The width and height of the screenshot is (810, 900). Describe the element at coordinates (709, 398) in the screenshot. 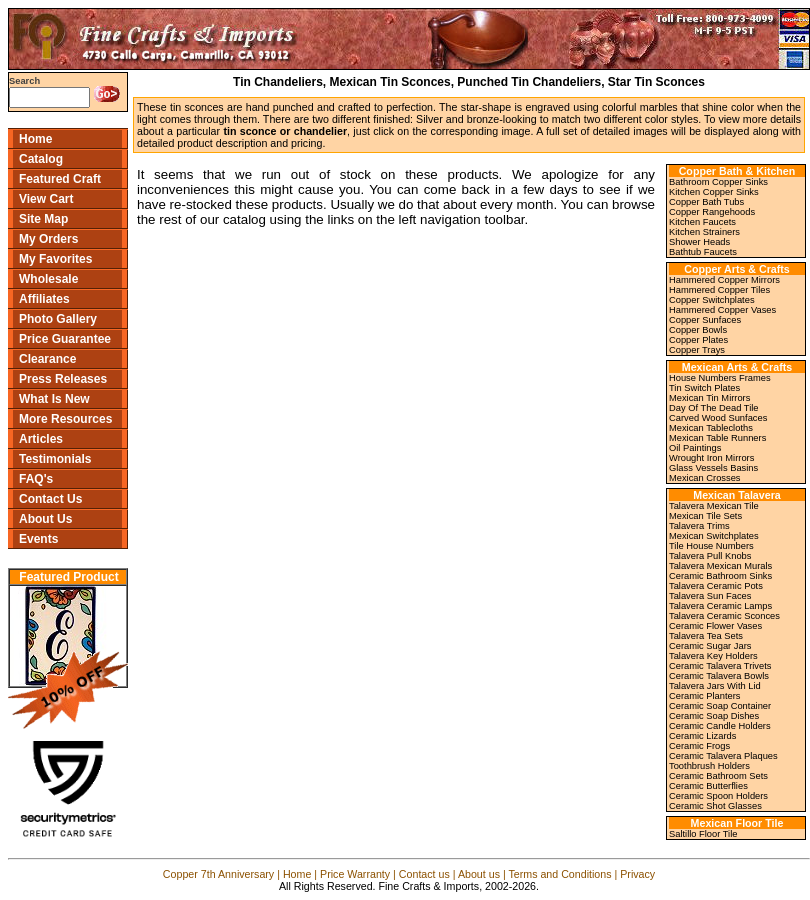

I see `Mexican Tin Mirrors` at that location.